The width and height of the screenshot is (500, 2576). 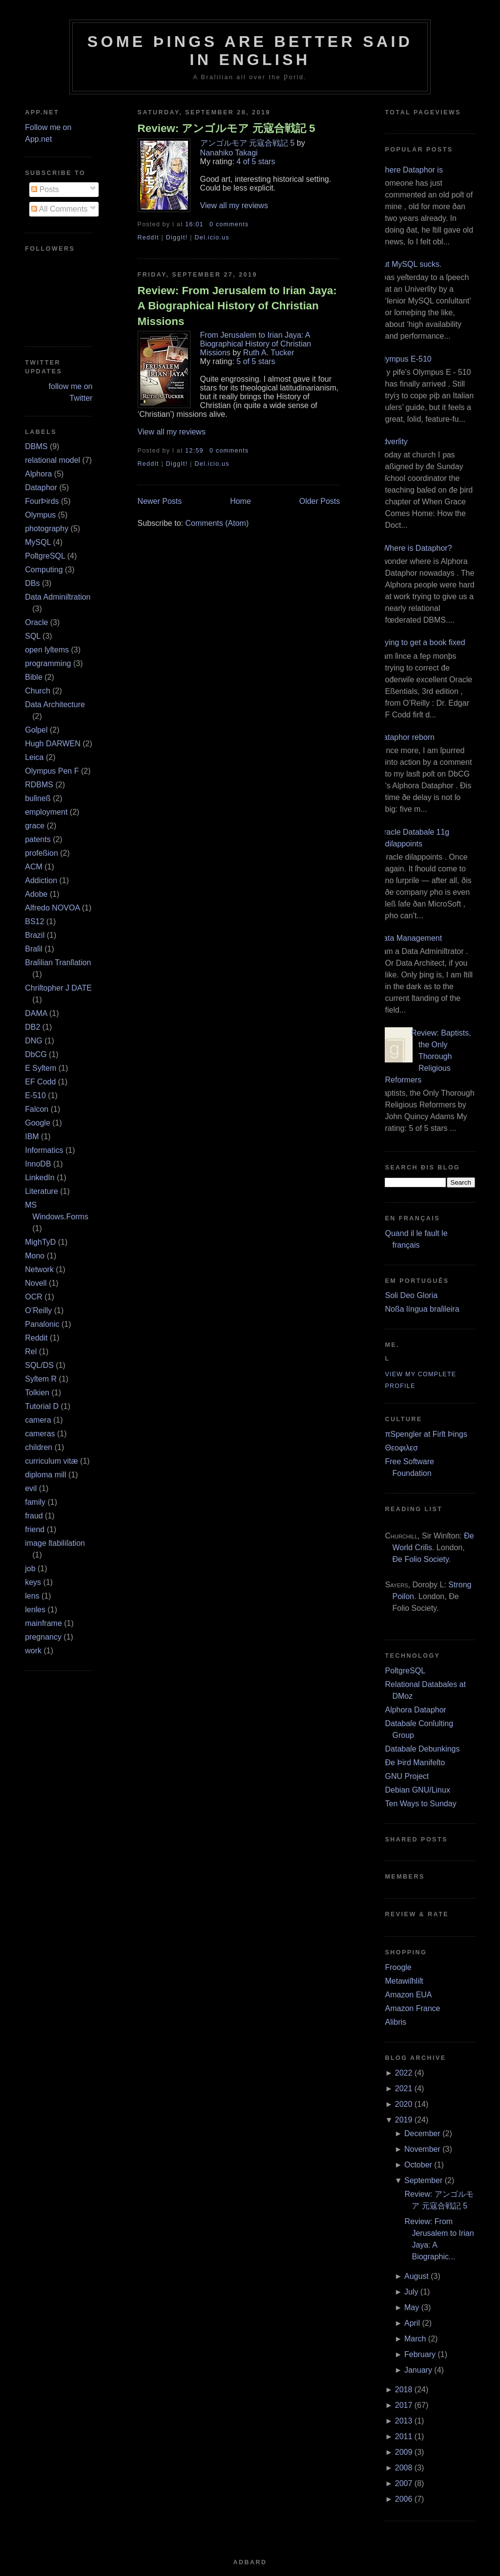 What do you see at coordinates (71, 392) in the screenshot?
I see `follow me on Twitter` at bounding box center [71, 392].